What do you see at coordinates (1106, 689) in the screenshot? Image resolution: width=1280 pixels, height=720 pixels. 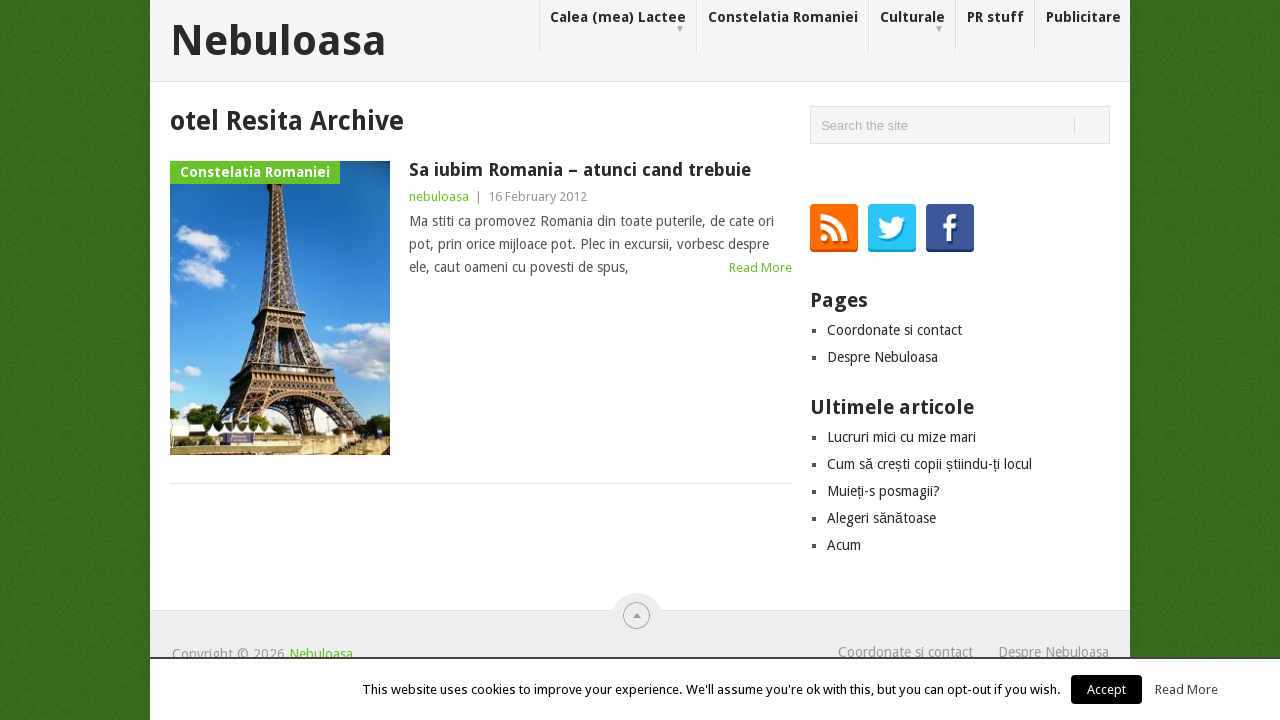 I see `Accept` at bounding box center [1106, 689].